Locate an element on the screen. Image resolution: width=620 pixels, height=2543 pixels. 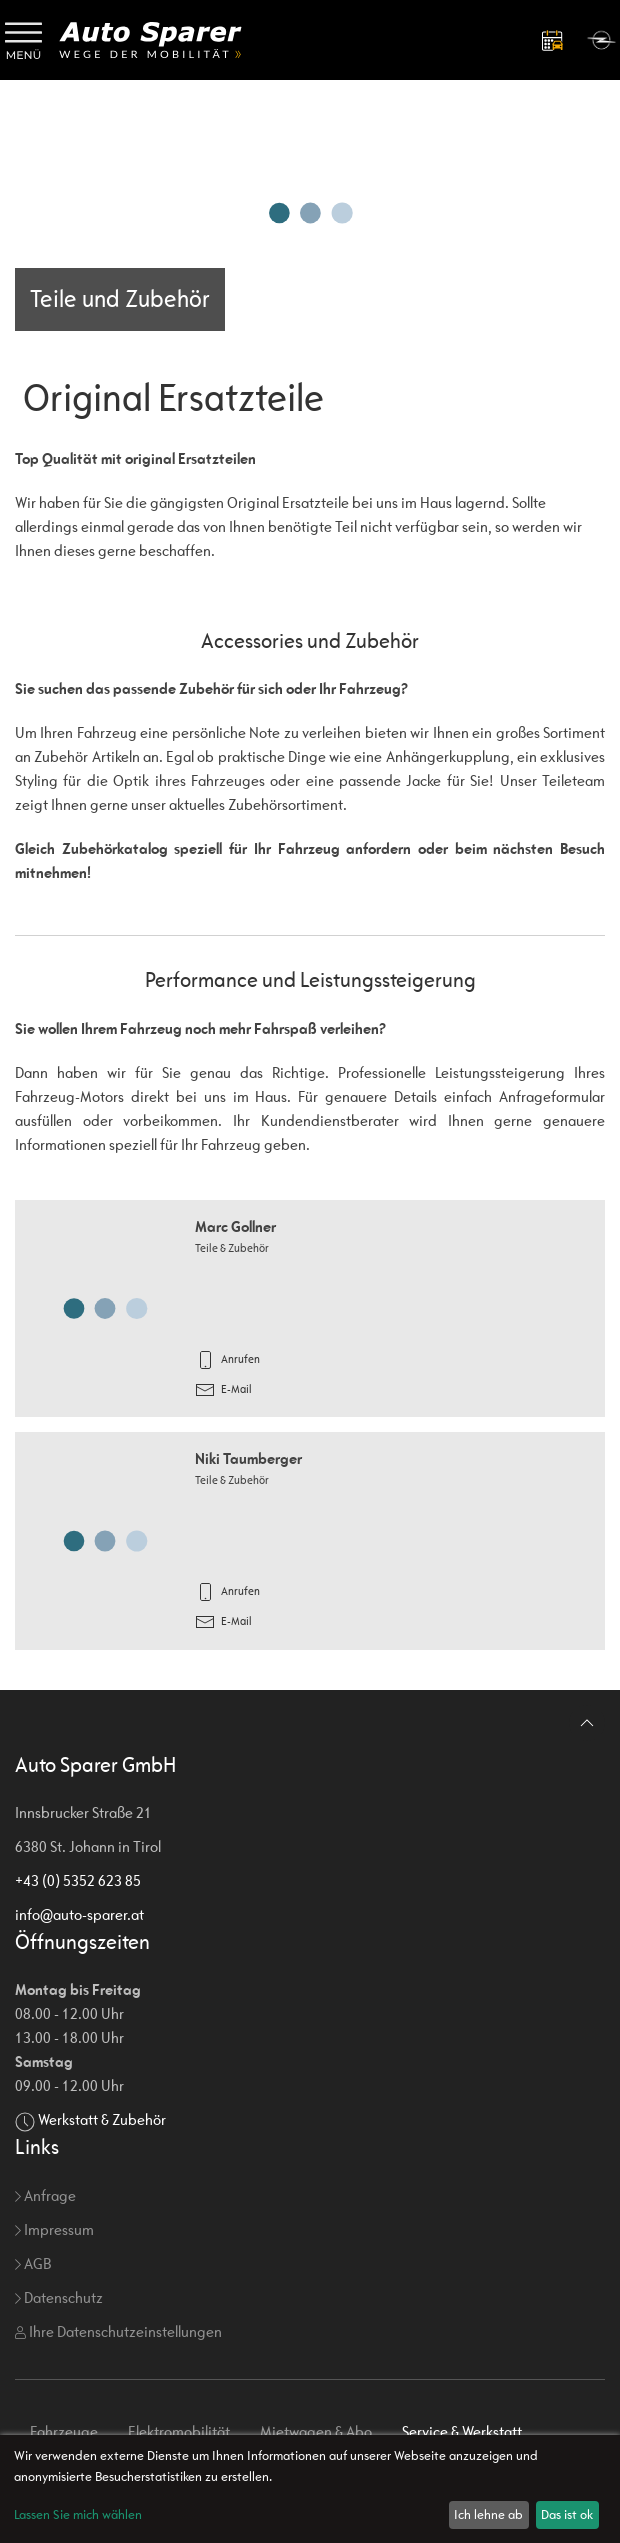
+43 (0) 5352 623 85 is located at coordinates (78, 1880).